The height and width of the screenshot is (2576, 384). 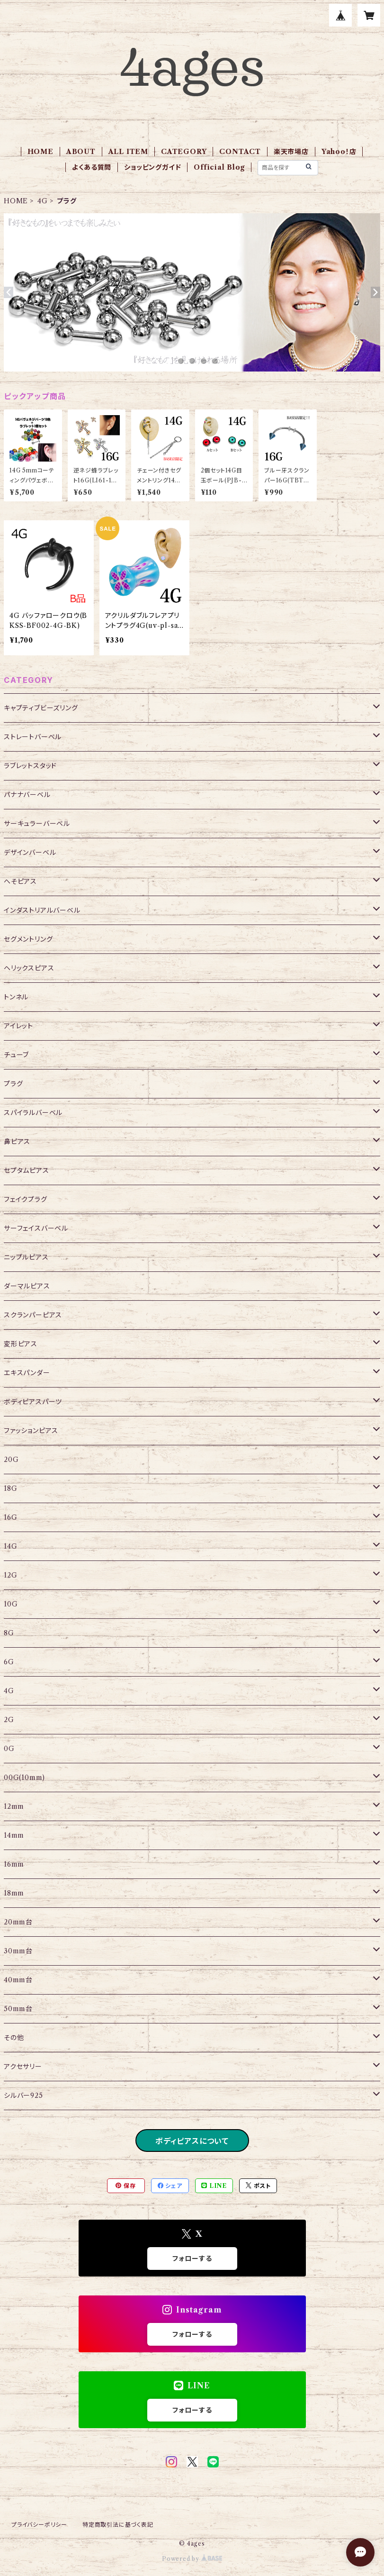 What do you see at coordinates (240, 151) in the screenshot?
I see `CONTACT` at bounding box center [240, 151].